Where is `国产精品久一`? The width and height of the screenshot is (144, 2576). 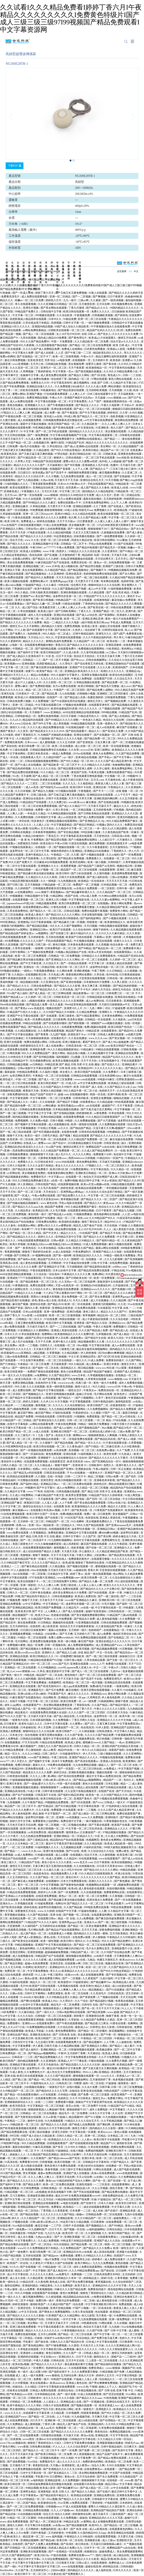 国产精品久一 is located at coordinates (66, 1397).